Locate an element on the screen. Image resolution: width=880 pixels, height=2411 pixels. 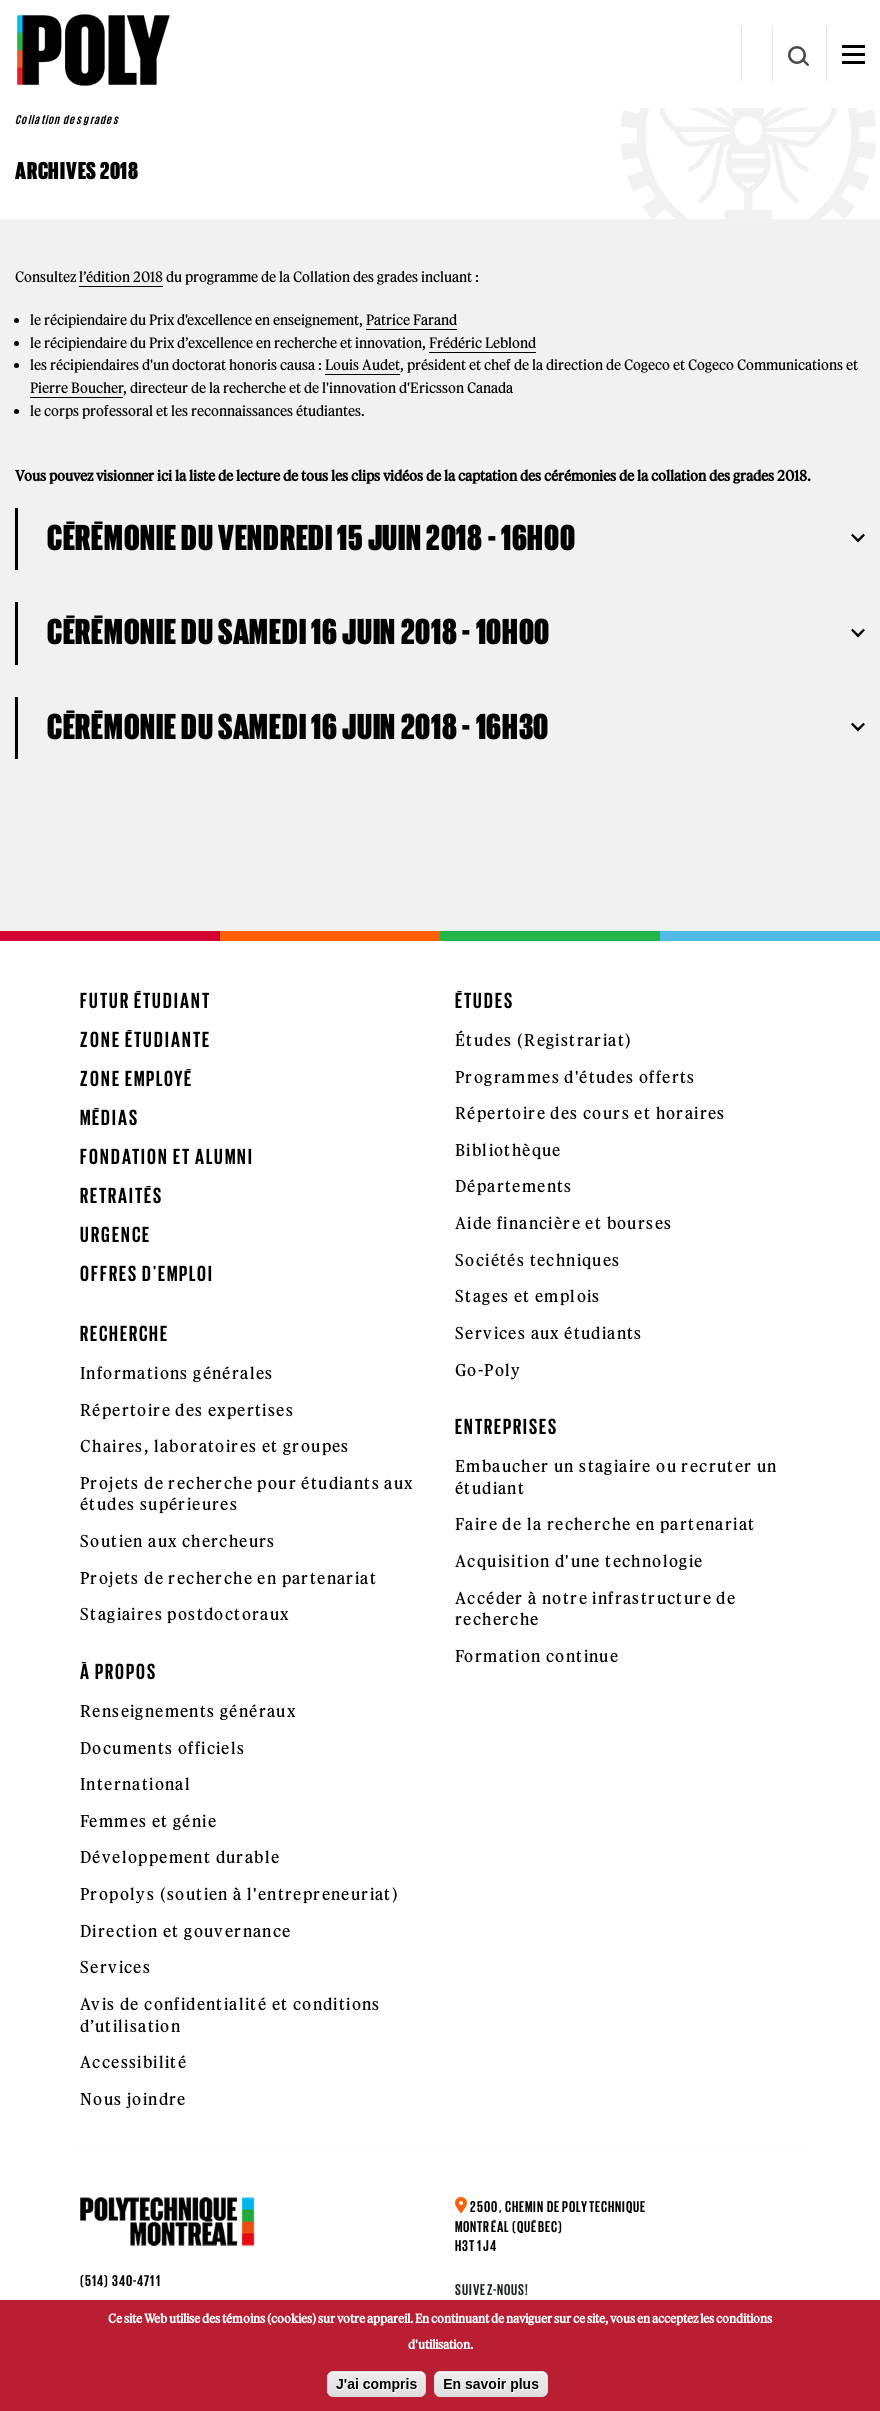
Médias is located at coordinates (109, 1117).